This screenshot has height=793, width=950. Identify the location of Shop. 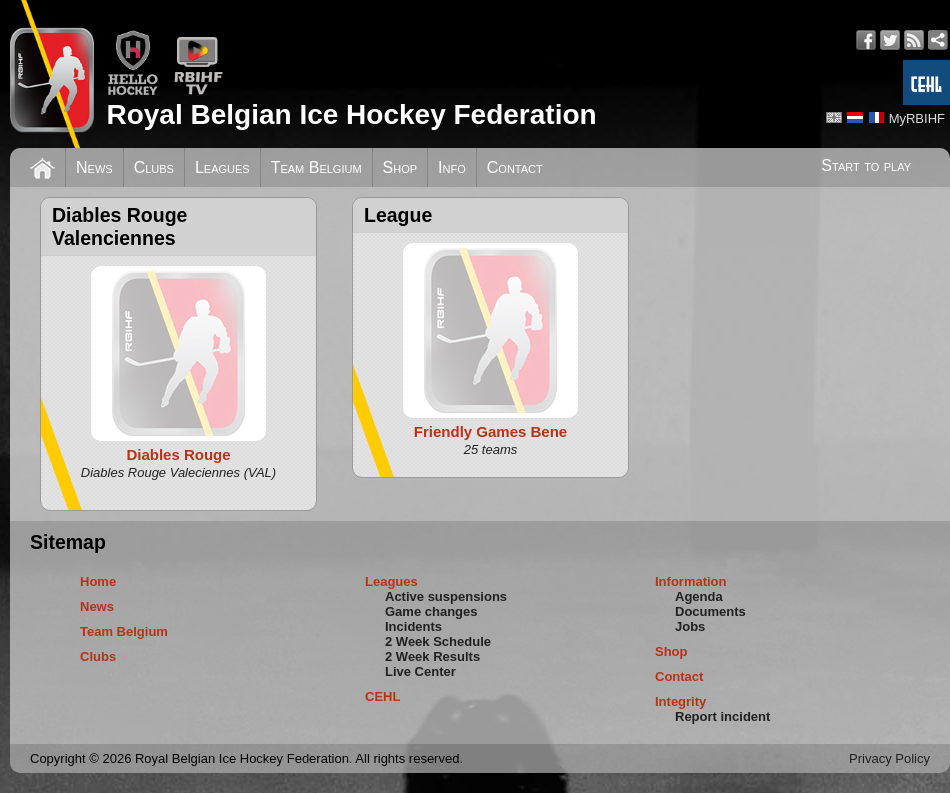
(400, 167).